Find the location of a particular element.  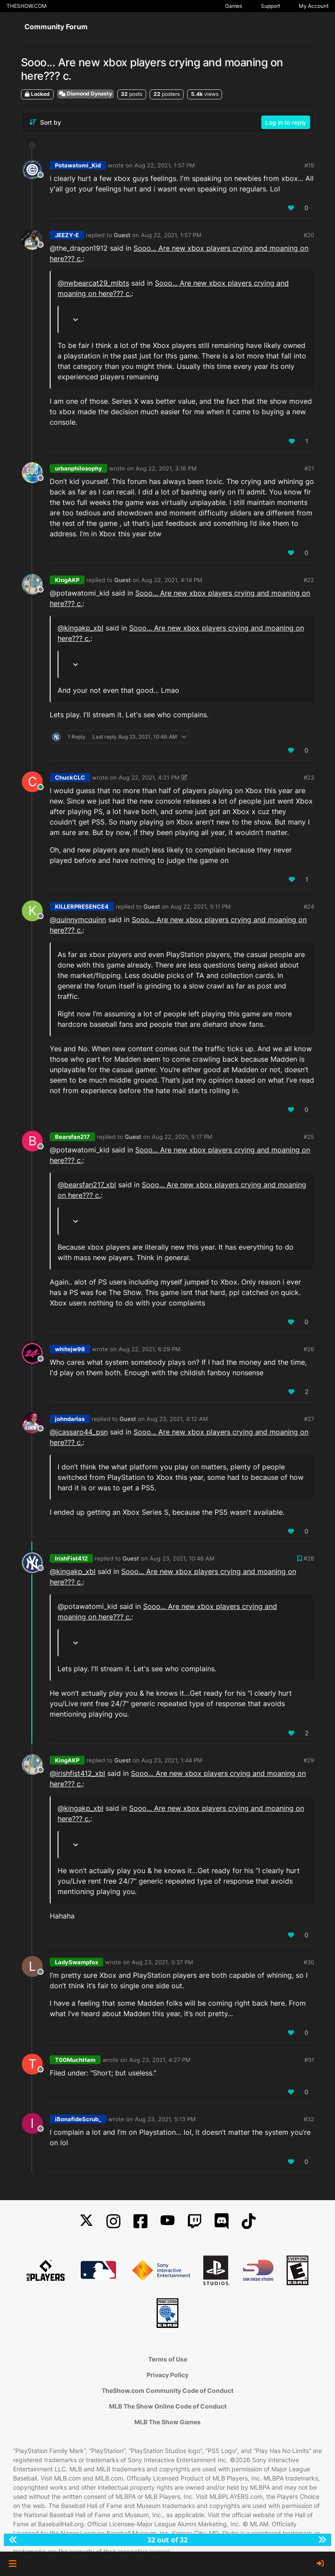

Aug 23, 2021, 3:37 PM is located at coordinates (162, 1962).